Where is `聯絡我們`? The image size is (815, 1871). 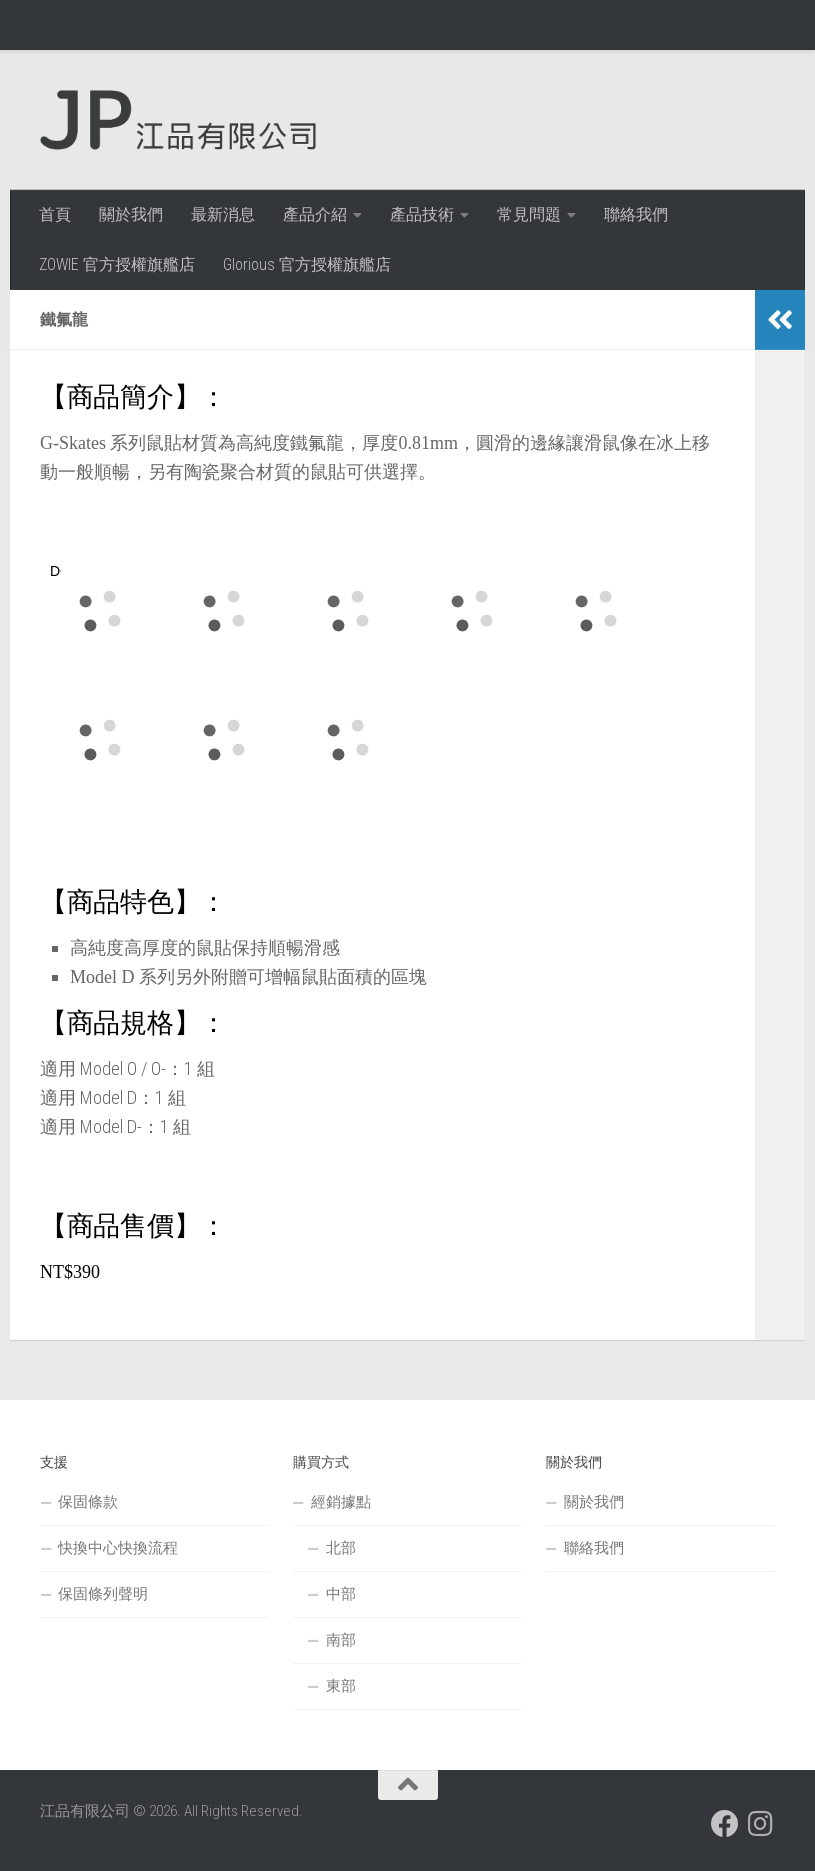
聯絡我們 is located at coordinates (636, 214).